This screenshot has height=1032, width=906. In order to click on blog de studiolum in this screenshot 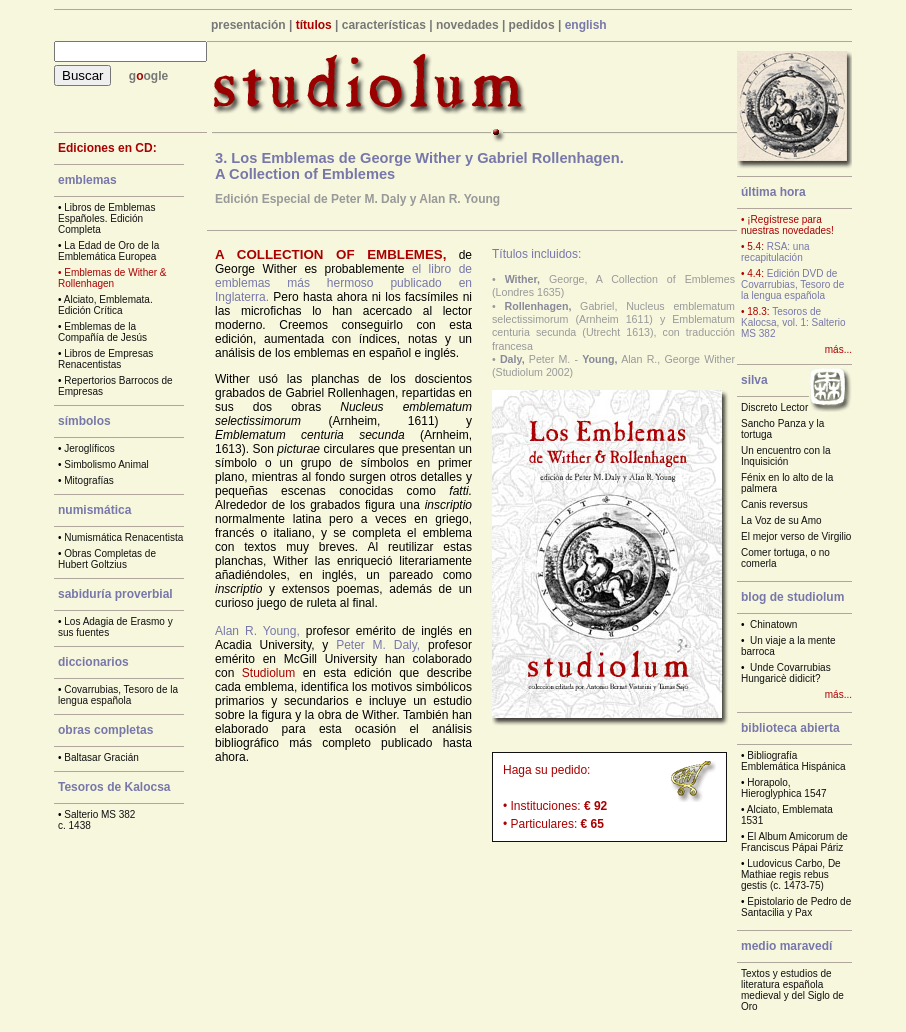, I will do `click(792, 597)`.